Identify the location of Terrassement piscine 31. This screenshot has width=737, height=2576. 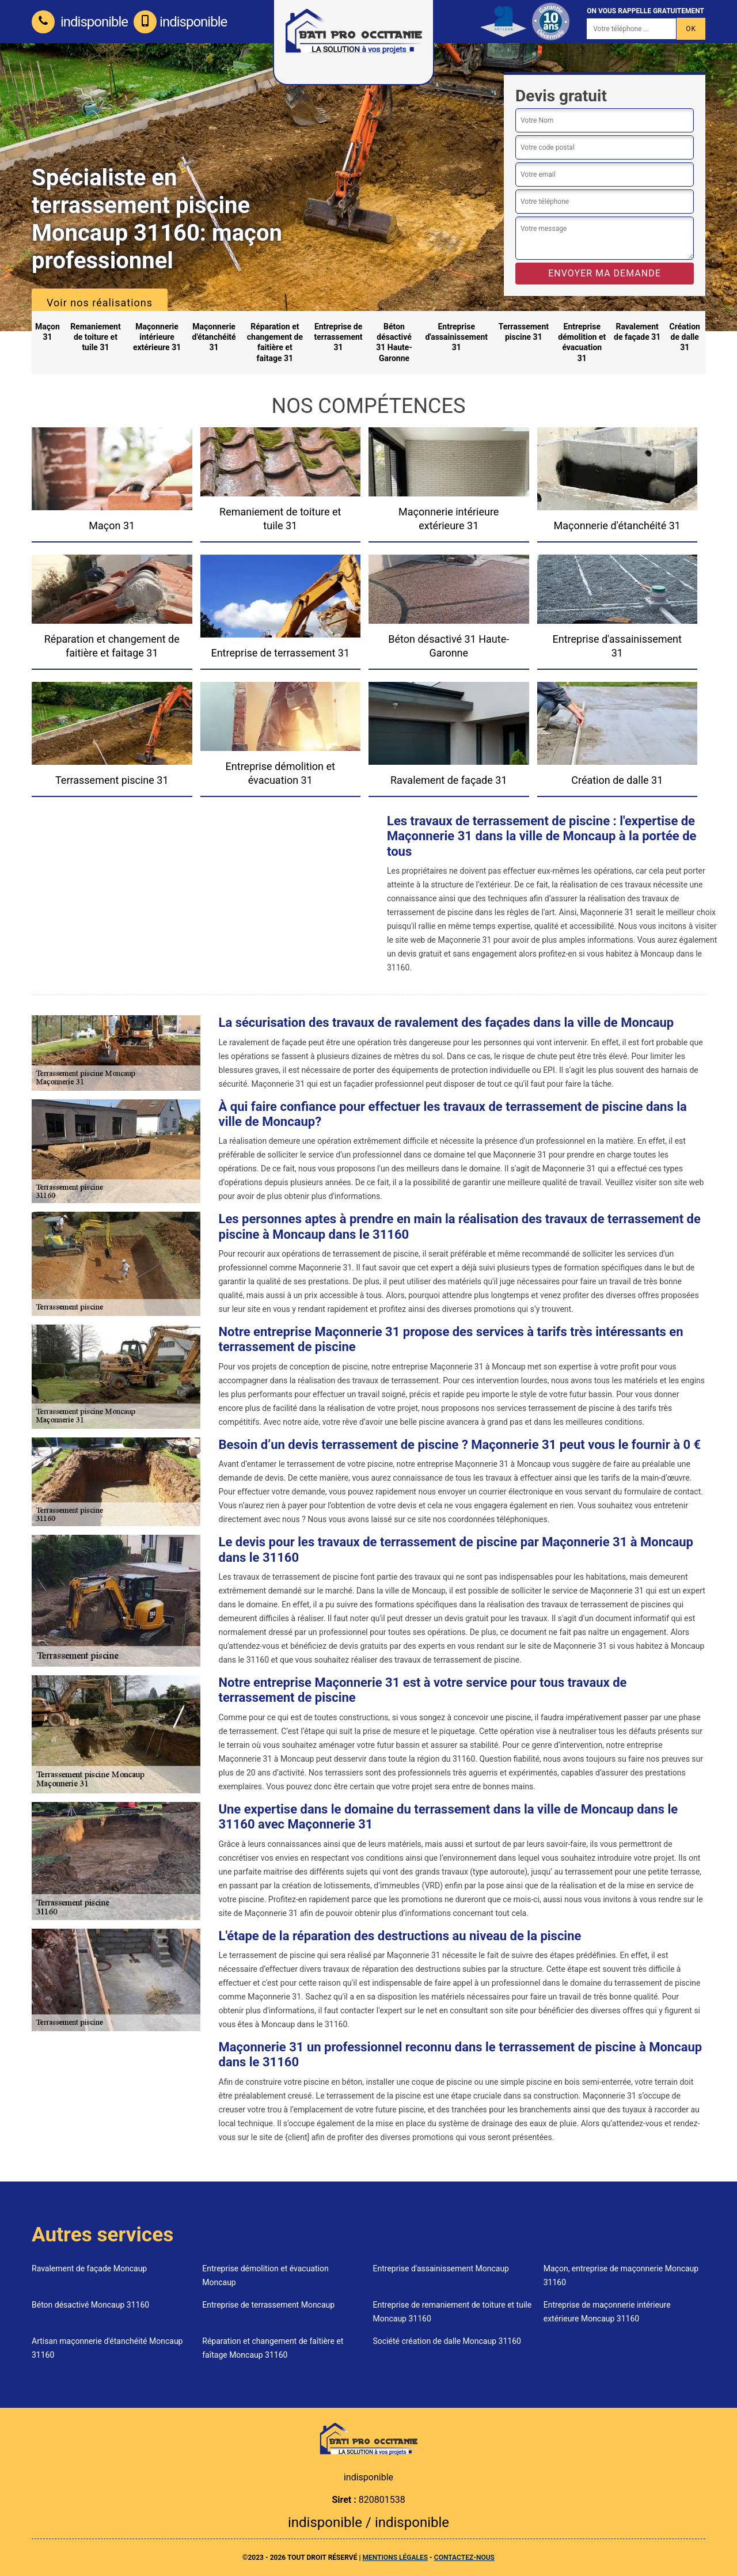
(524, 332).